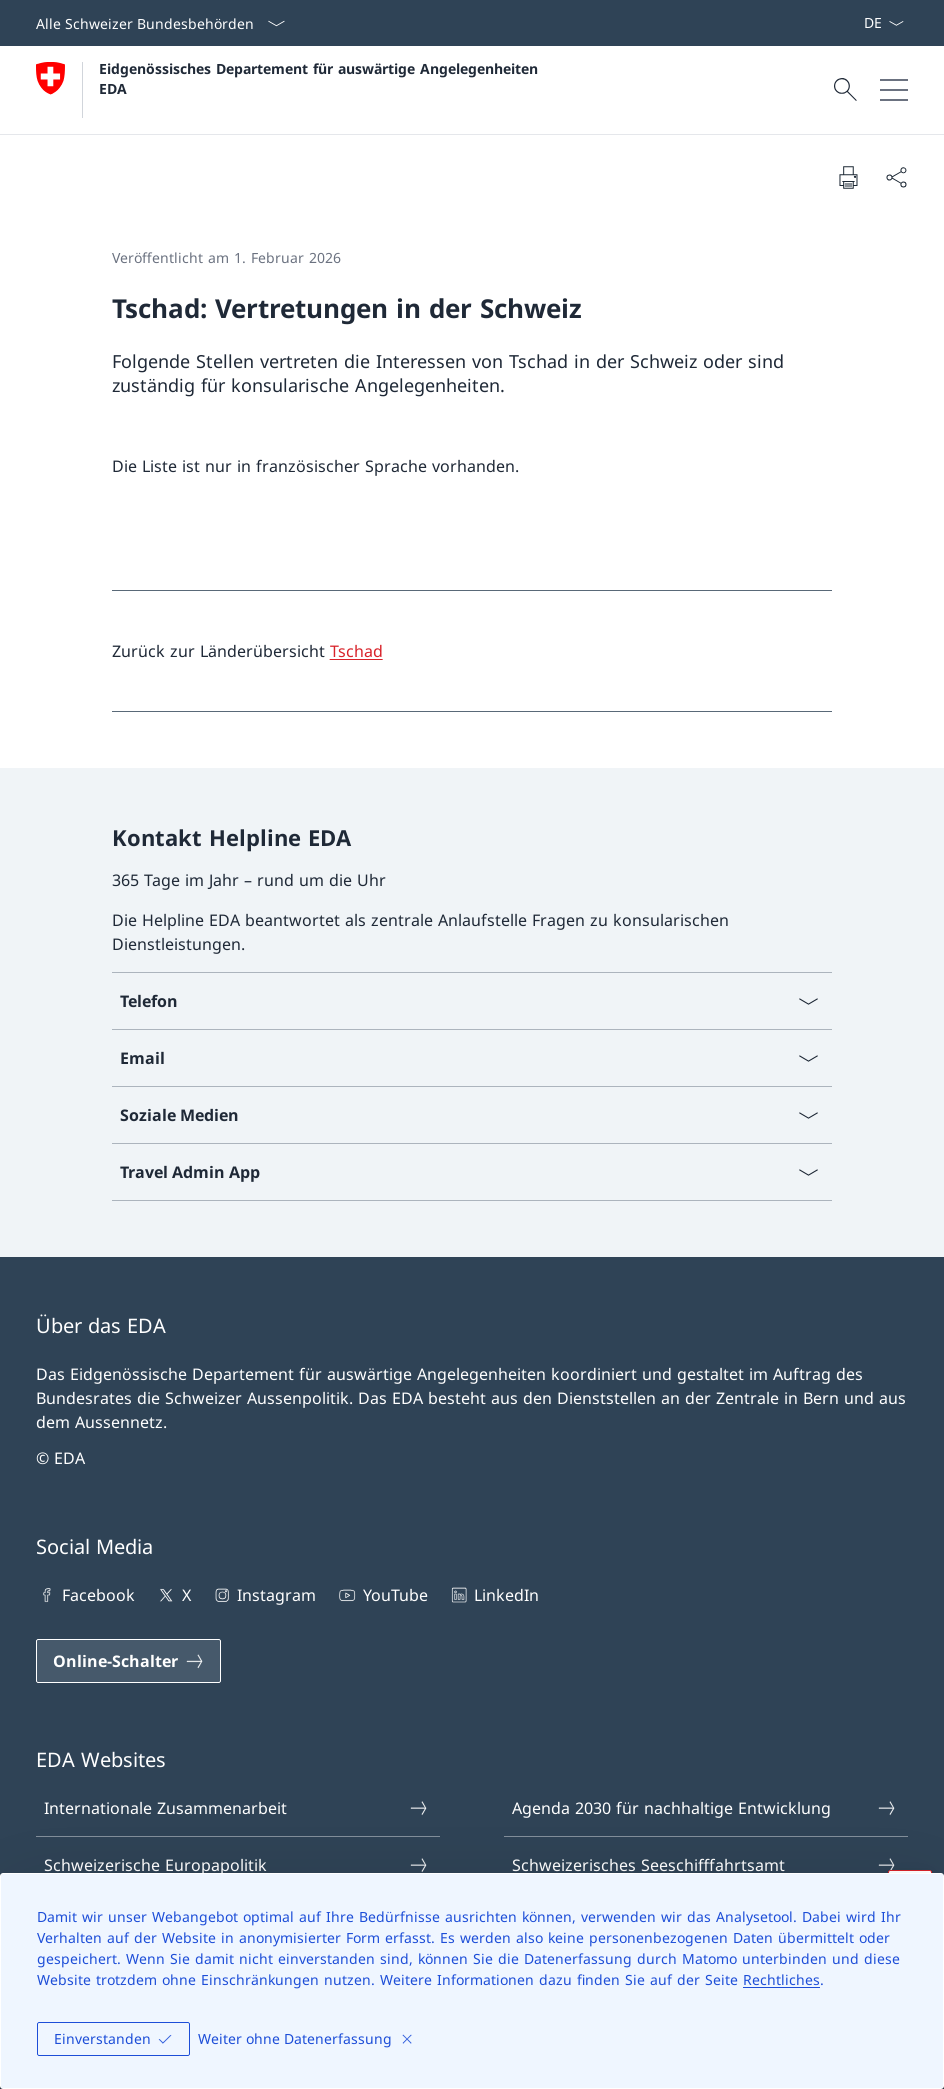 Image resolution: width=944 pixels, height=2089 pixels. What do you see at coordinates (263, 1595) in the screenshot?
I see `Instagram [Instagram Link in einem neuen Tab öffnen]` at bounding box center [263, 1595].